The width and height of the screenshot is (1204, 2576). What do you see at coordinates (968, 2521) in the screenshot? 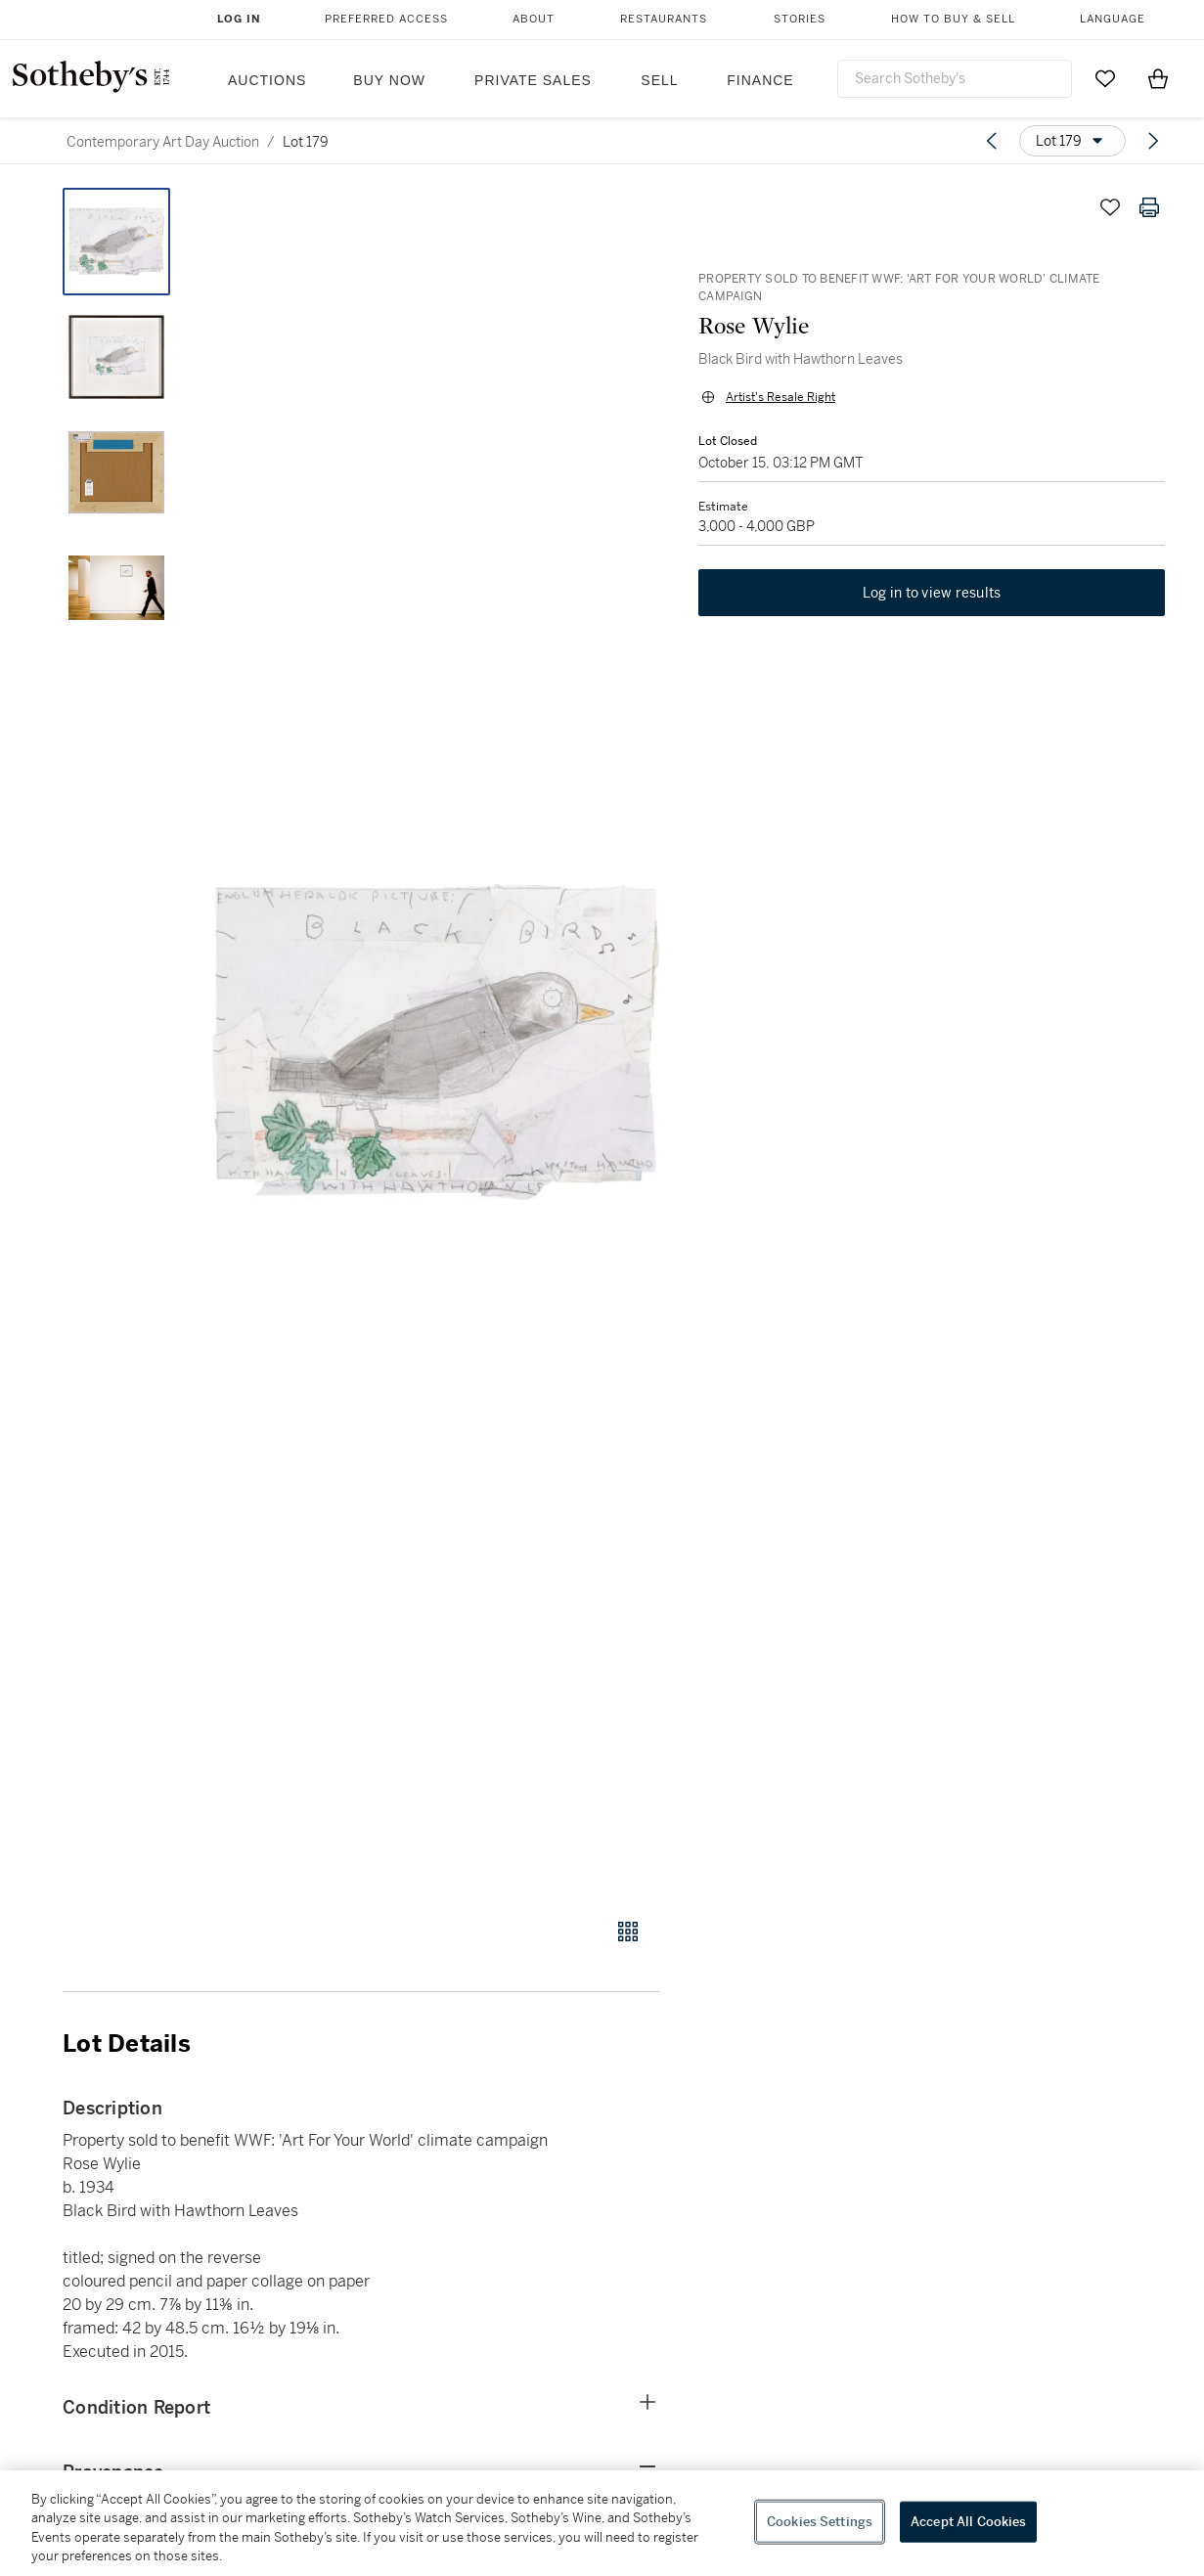
I see `Accept All Cookies` at bounding box center [968, 2521].